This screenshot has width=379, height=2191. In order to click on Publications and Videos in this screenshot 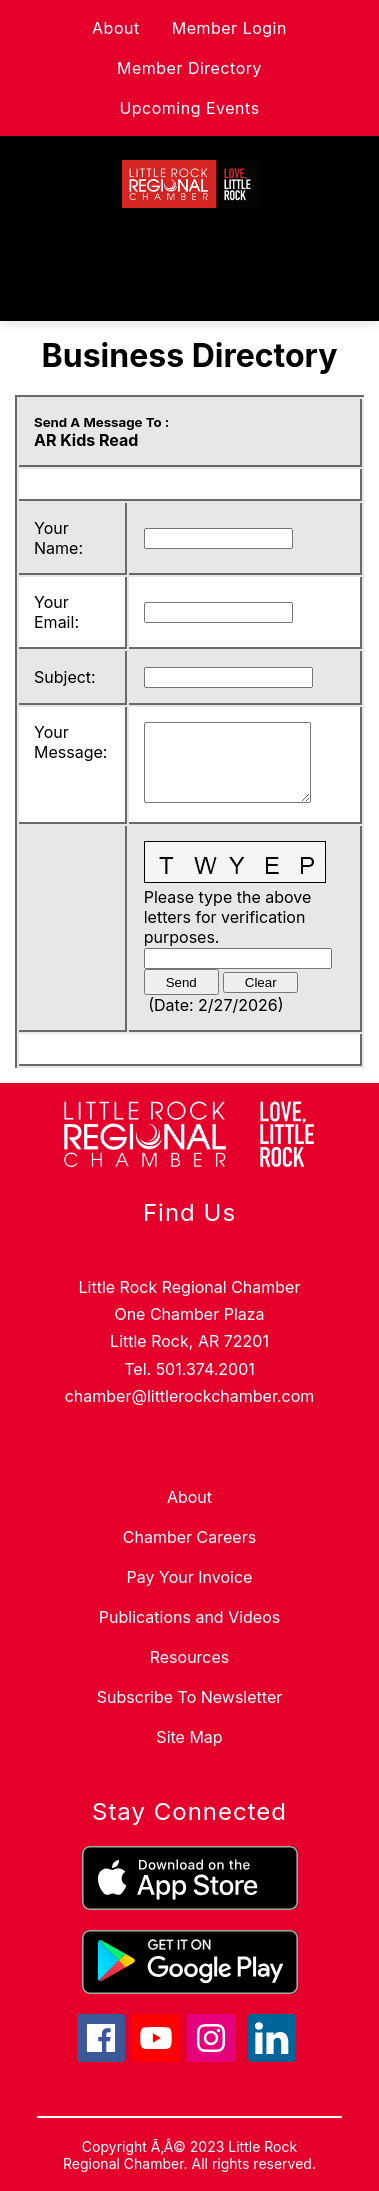, I will do `click(189, 1617)`.